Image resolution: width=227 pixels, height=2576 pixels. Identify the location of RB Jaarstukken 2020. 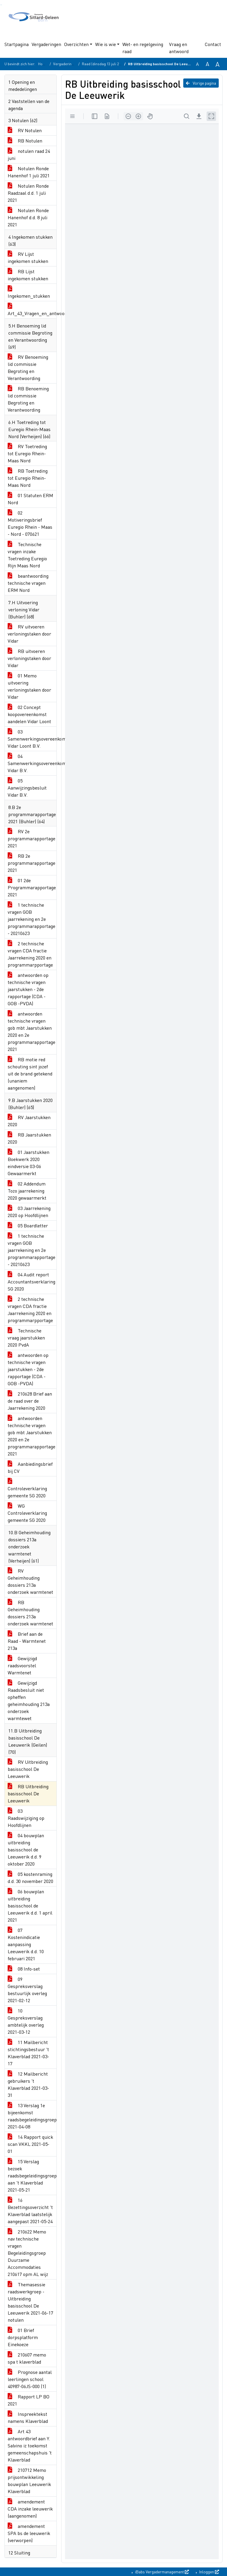
(29, 1138).